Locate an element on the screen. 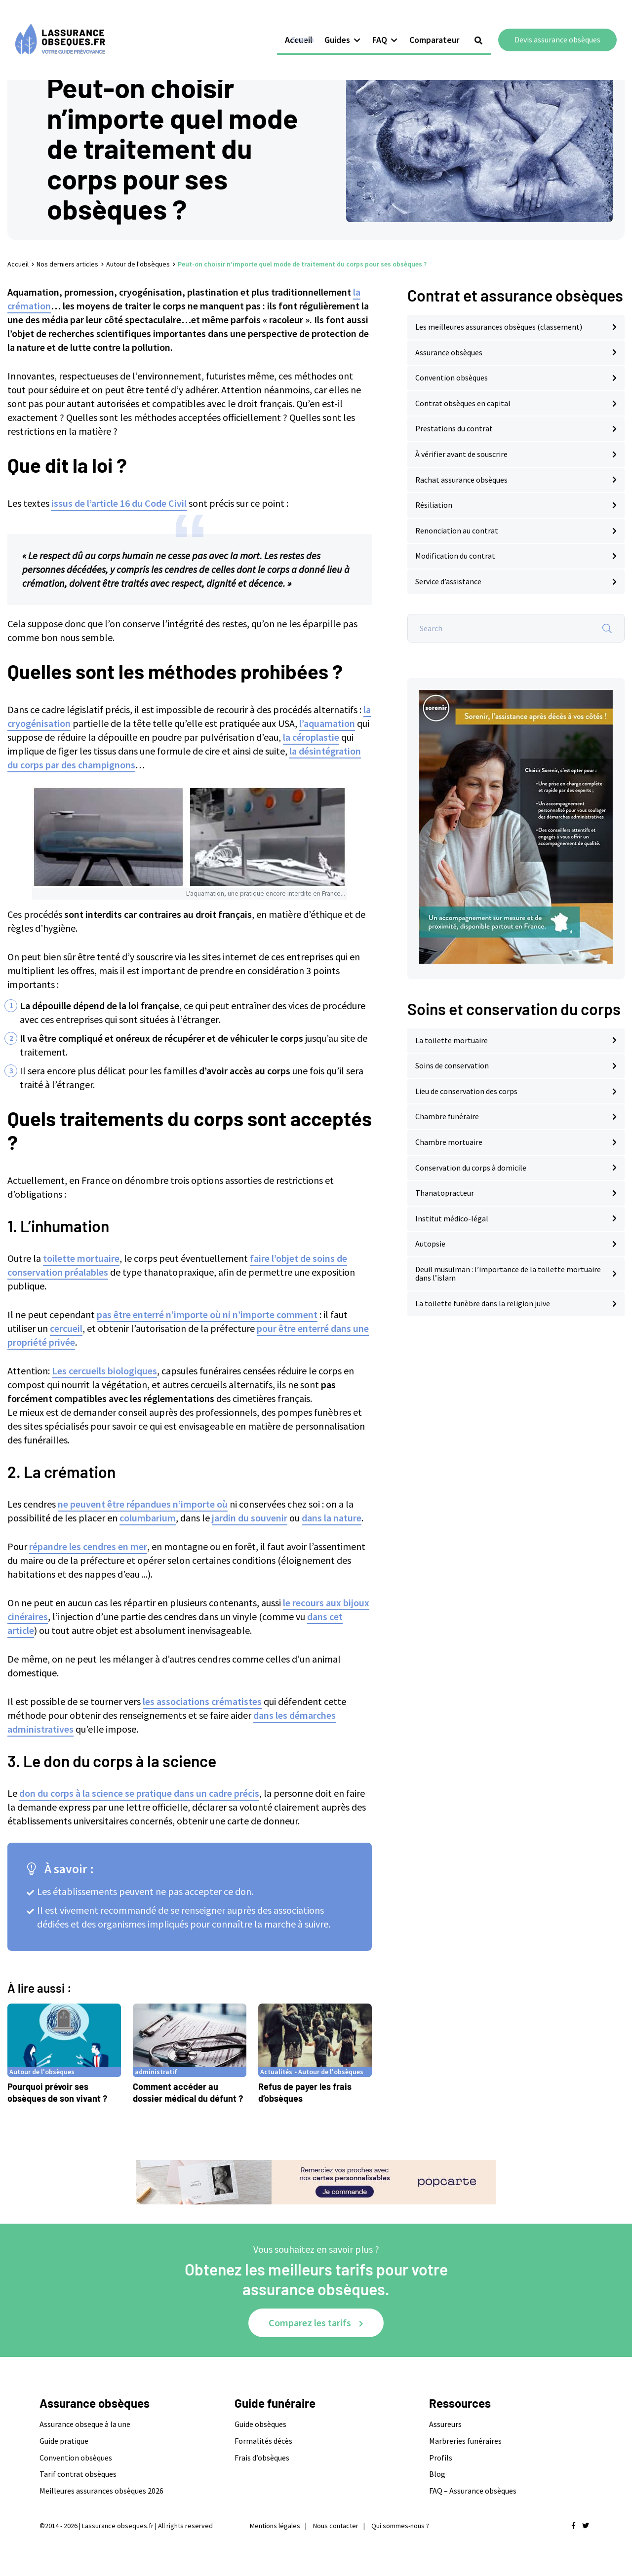 This screenshot has height=2576, width=632. Assurance obsèques is located at coordinates (448, 352).